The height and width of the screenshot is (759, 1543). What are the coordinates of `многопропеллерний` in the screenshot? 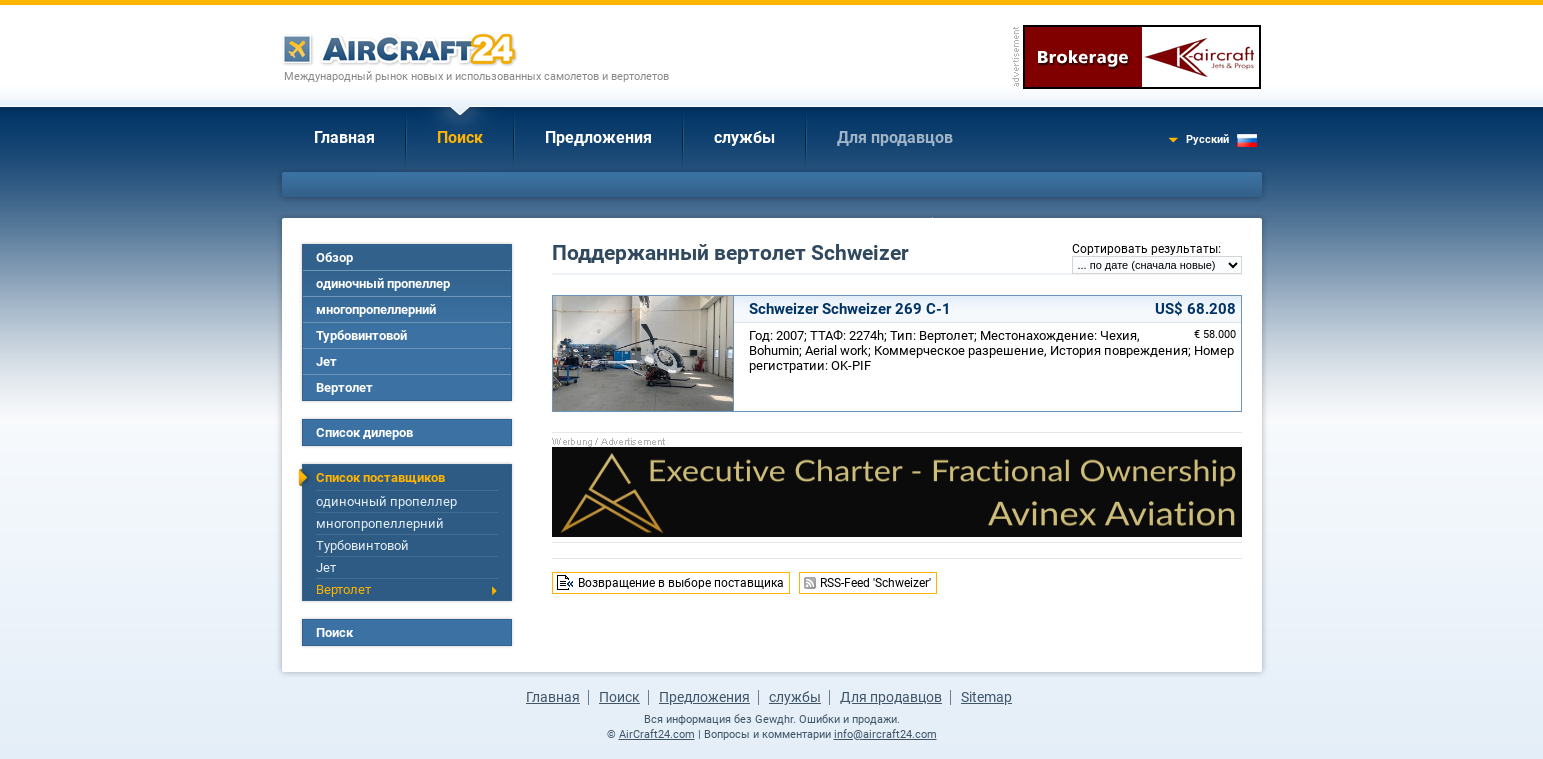 It's located at (376, 309).